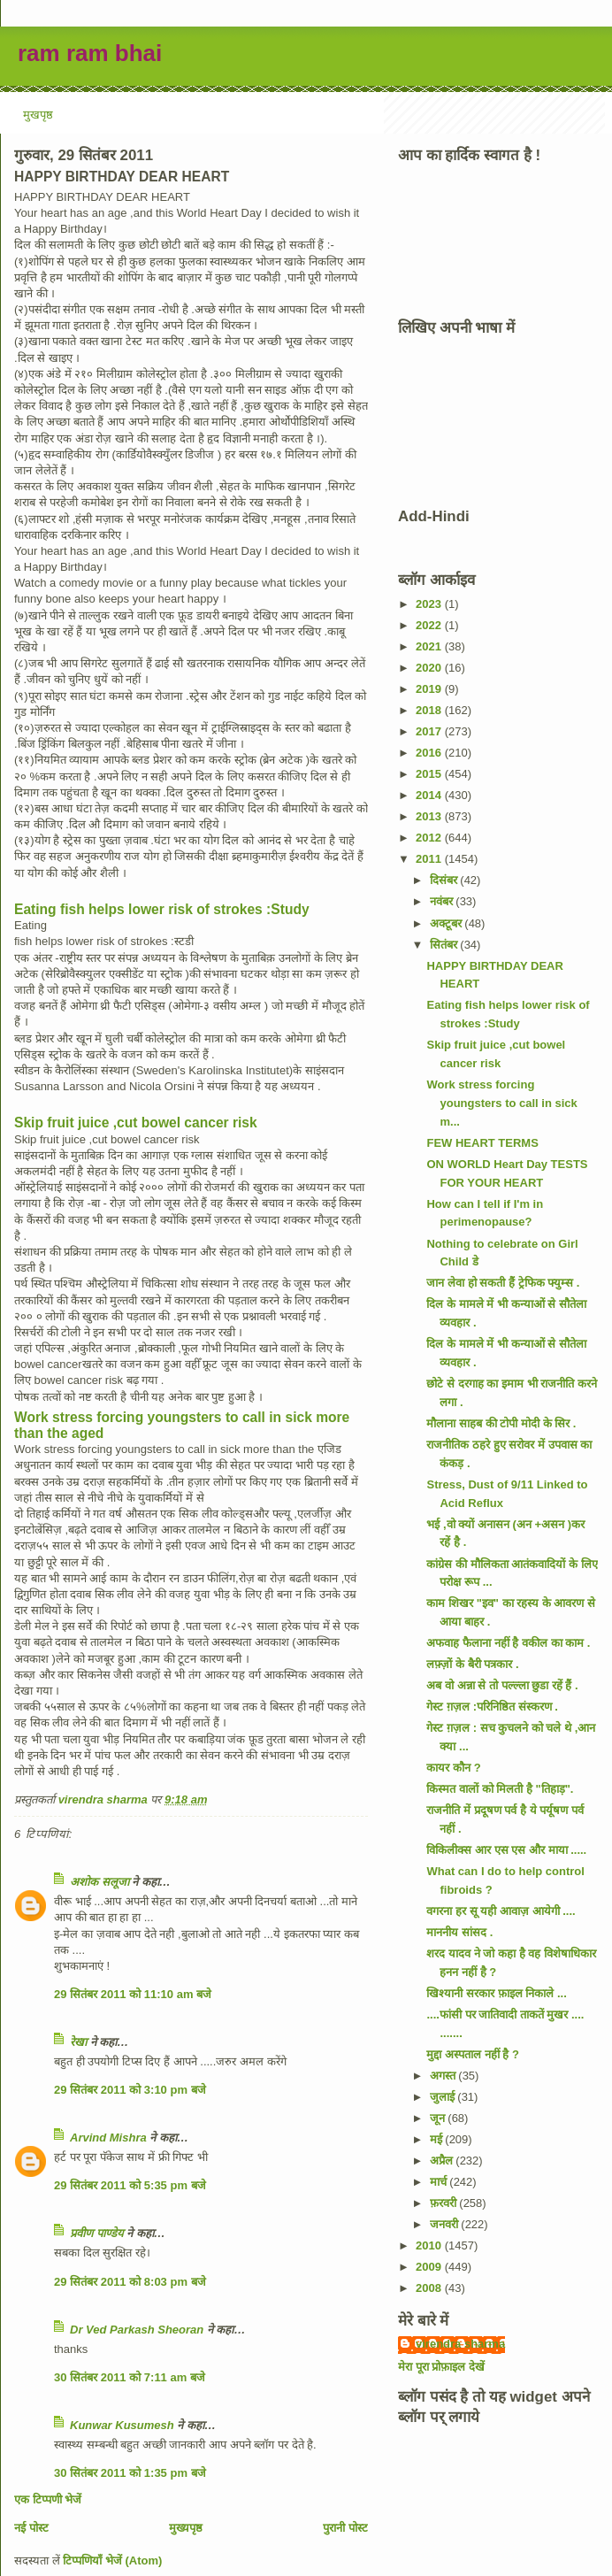 The height and width of the screenshot is (2576, 612). Describe the element at coordinates (430, 2245) in the screenshot. I see `2010` at that location.